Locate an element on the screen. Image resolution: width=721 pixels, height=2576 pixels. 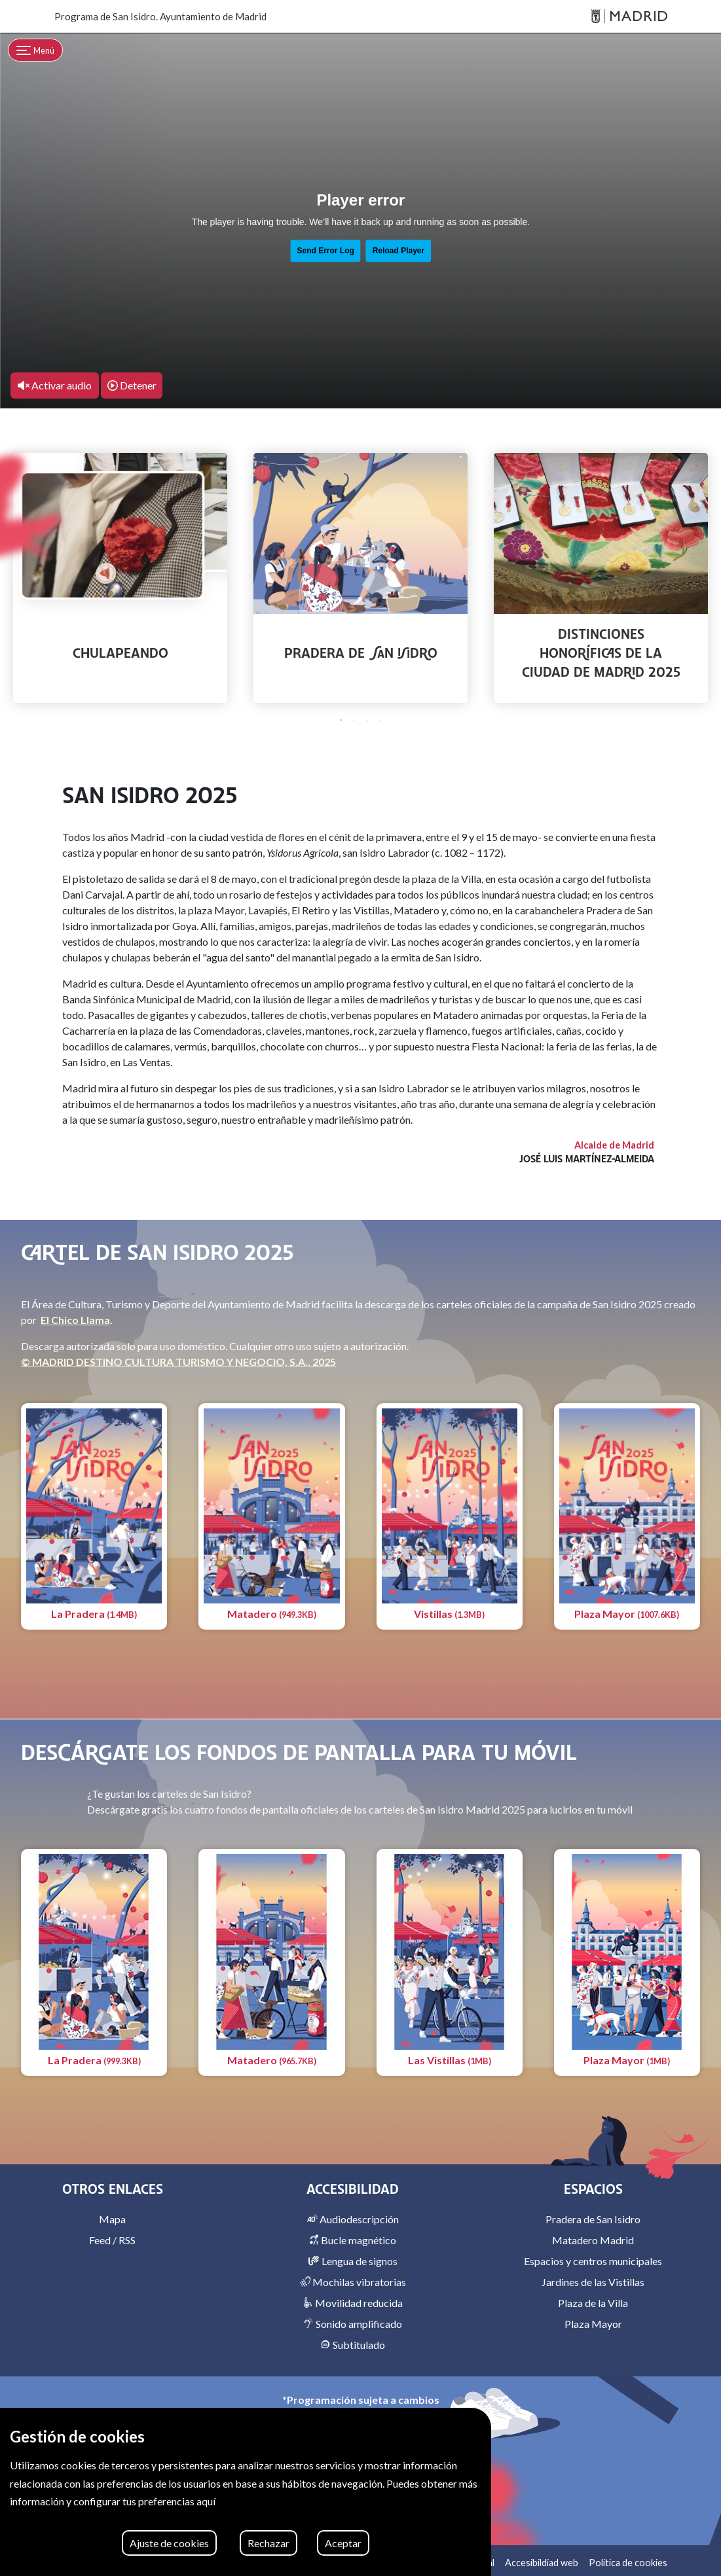
Audiodescripción is located at coordinates (353, 2219).